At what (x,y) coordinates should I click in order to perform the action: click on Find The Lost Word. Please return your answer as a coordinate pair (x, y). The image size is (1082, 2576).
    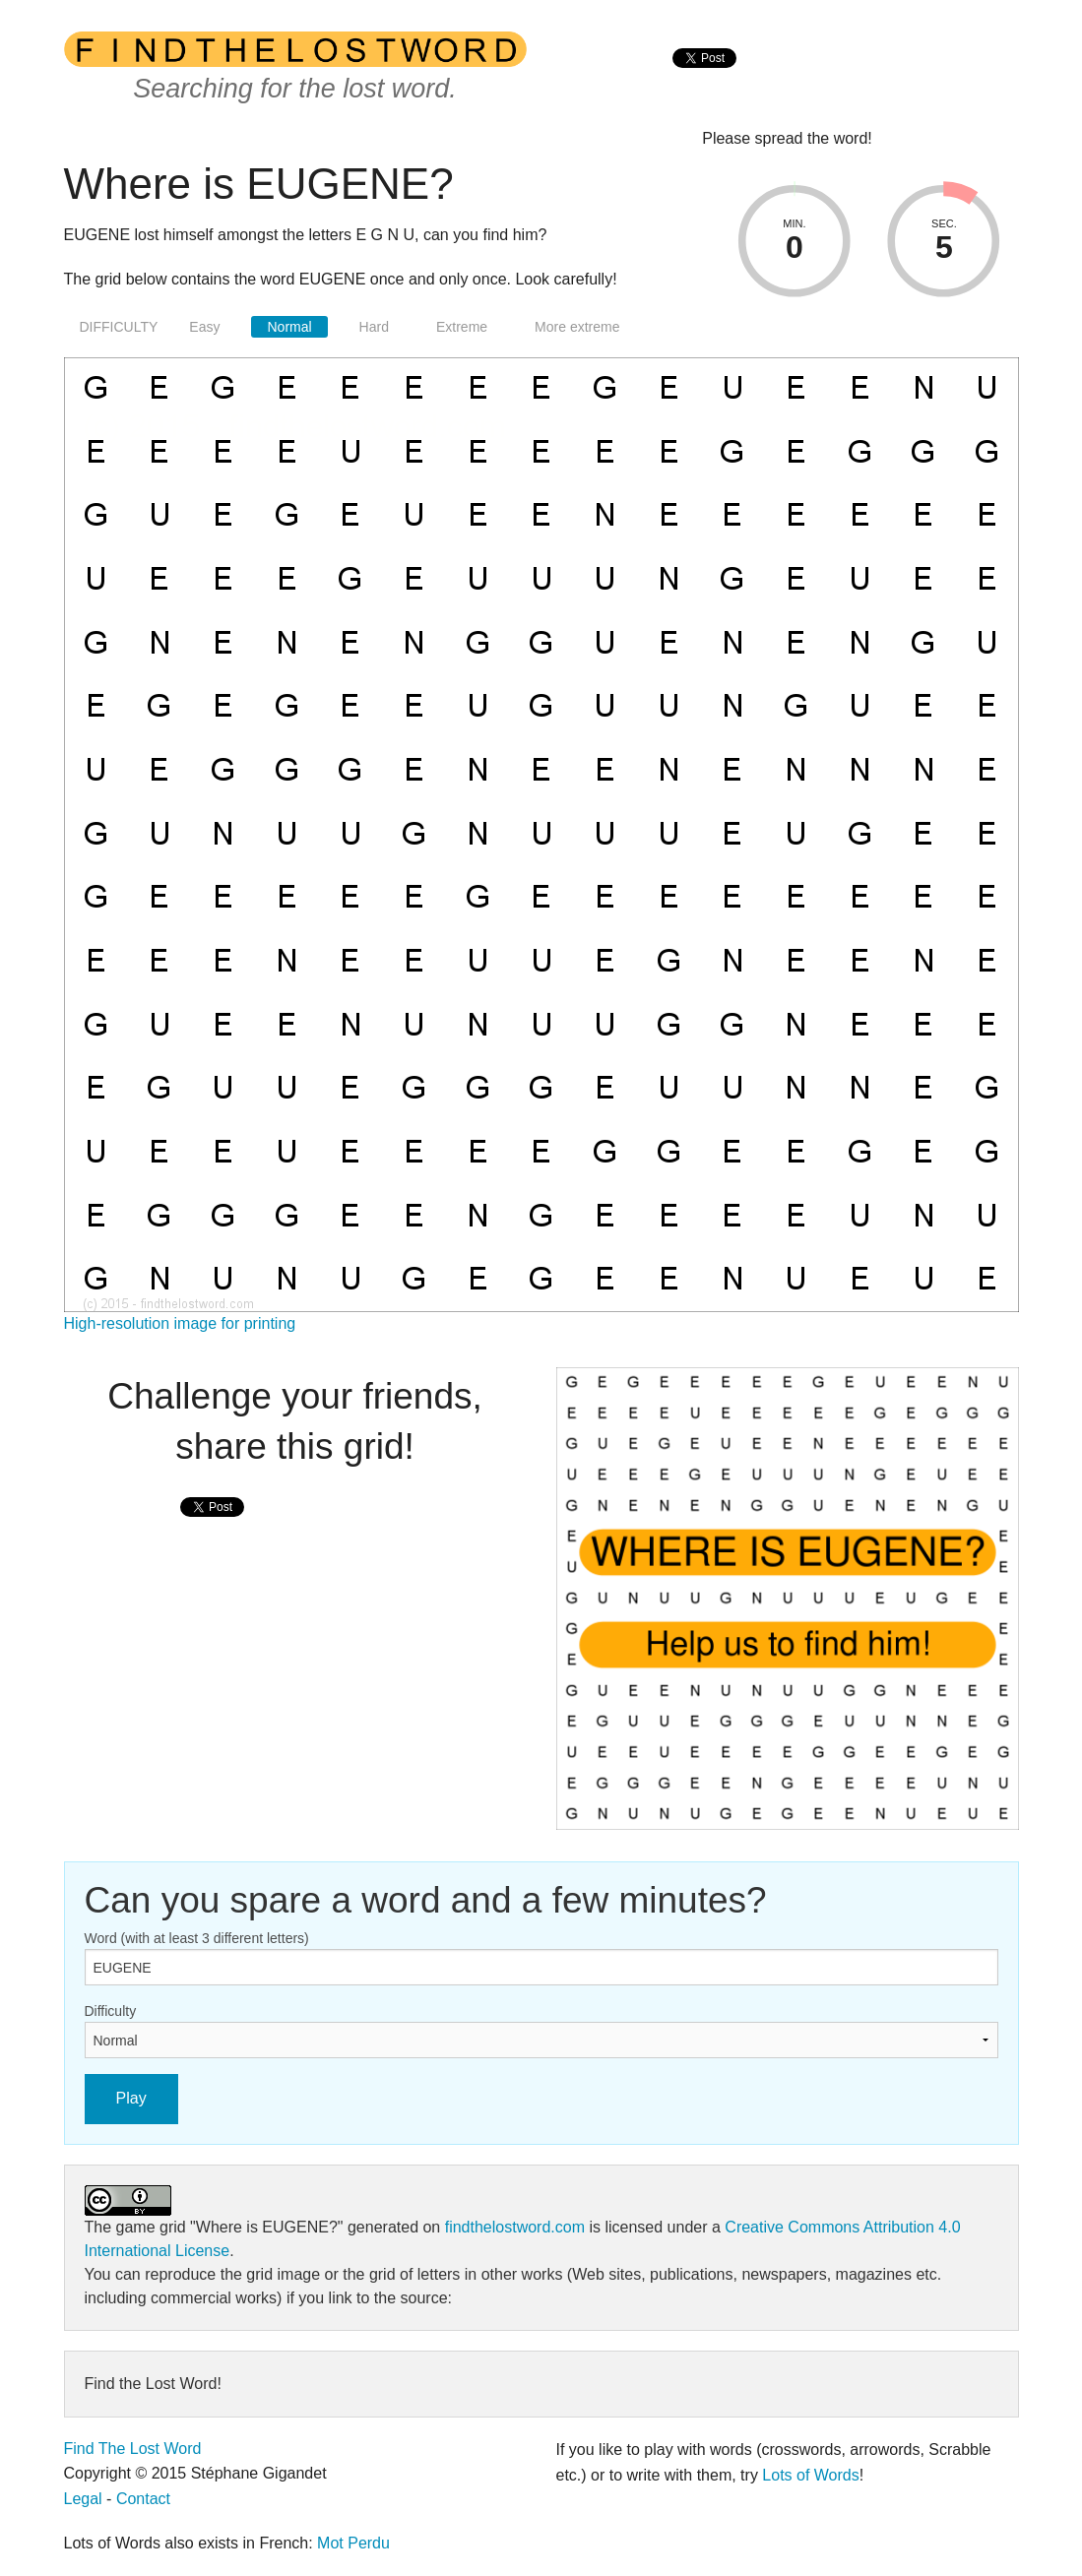
    Looking at the image, I should click on (133, 2448).